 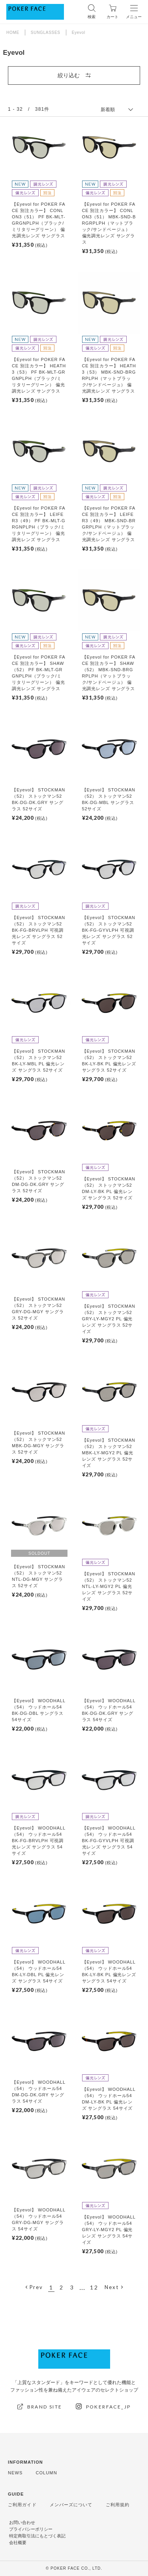 What do you see at coordinates (16, 2494) in the screenshot?
I see `GUIDE` at bounding box center [16, 2494].